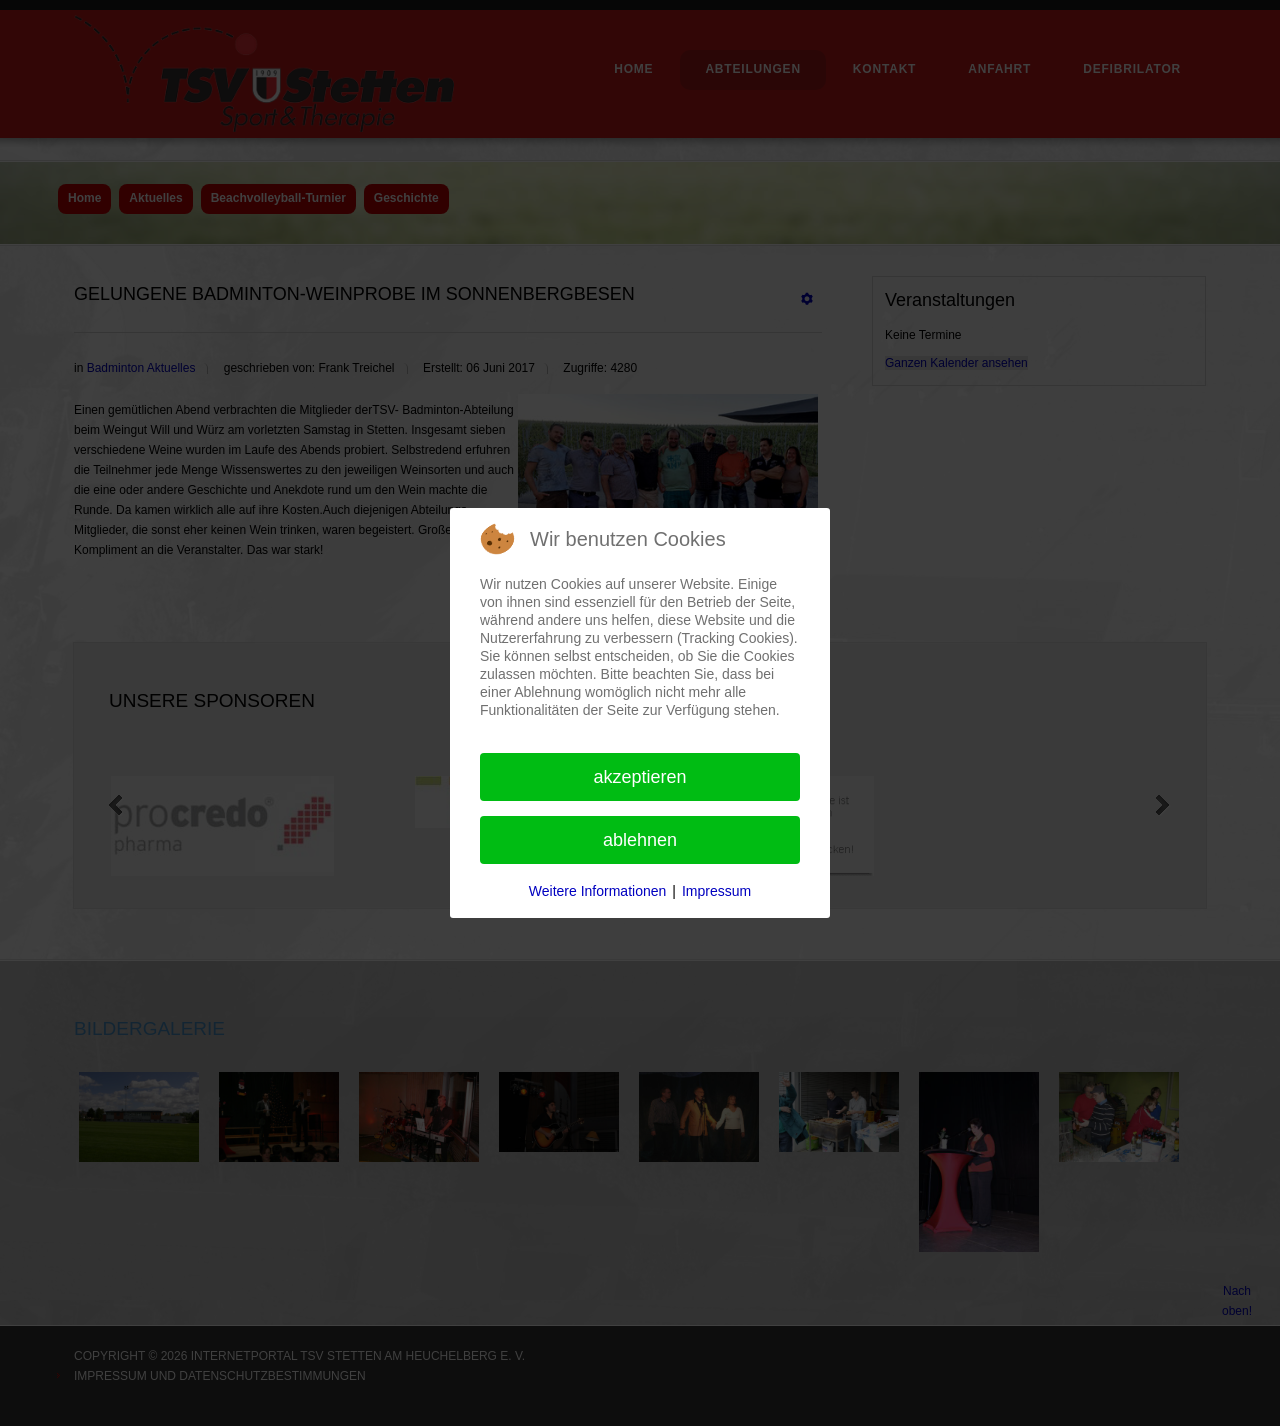  What do you see at coordinates (716, 891) in the screenshot?
I see `Impressum` at bounding box center [716, 891].